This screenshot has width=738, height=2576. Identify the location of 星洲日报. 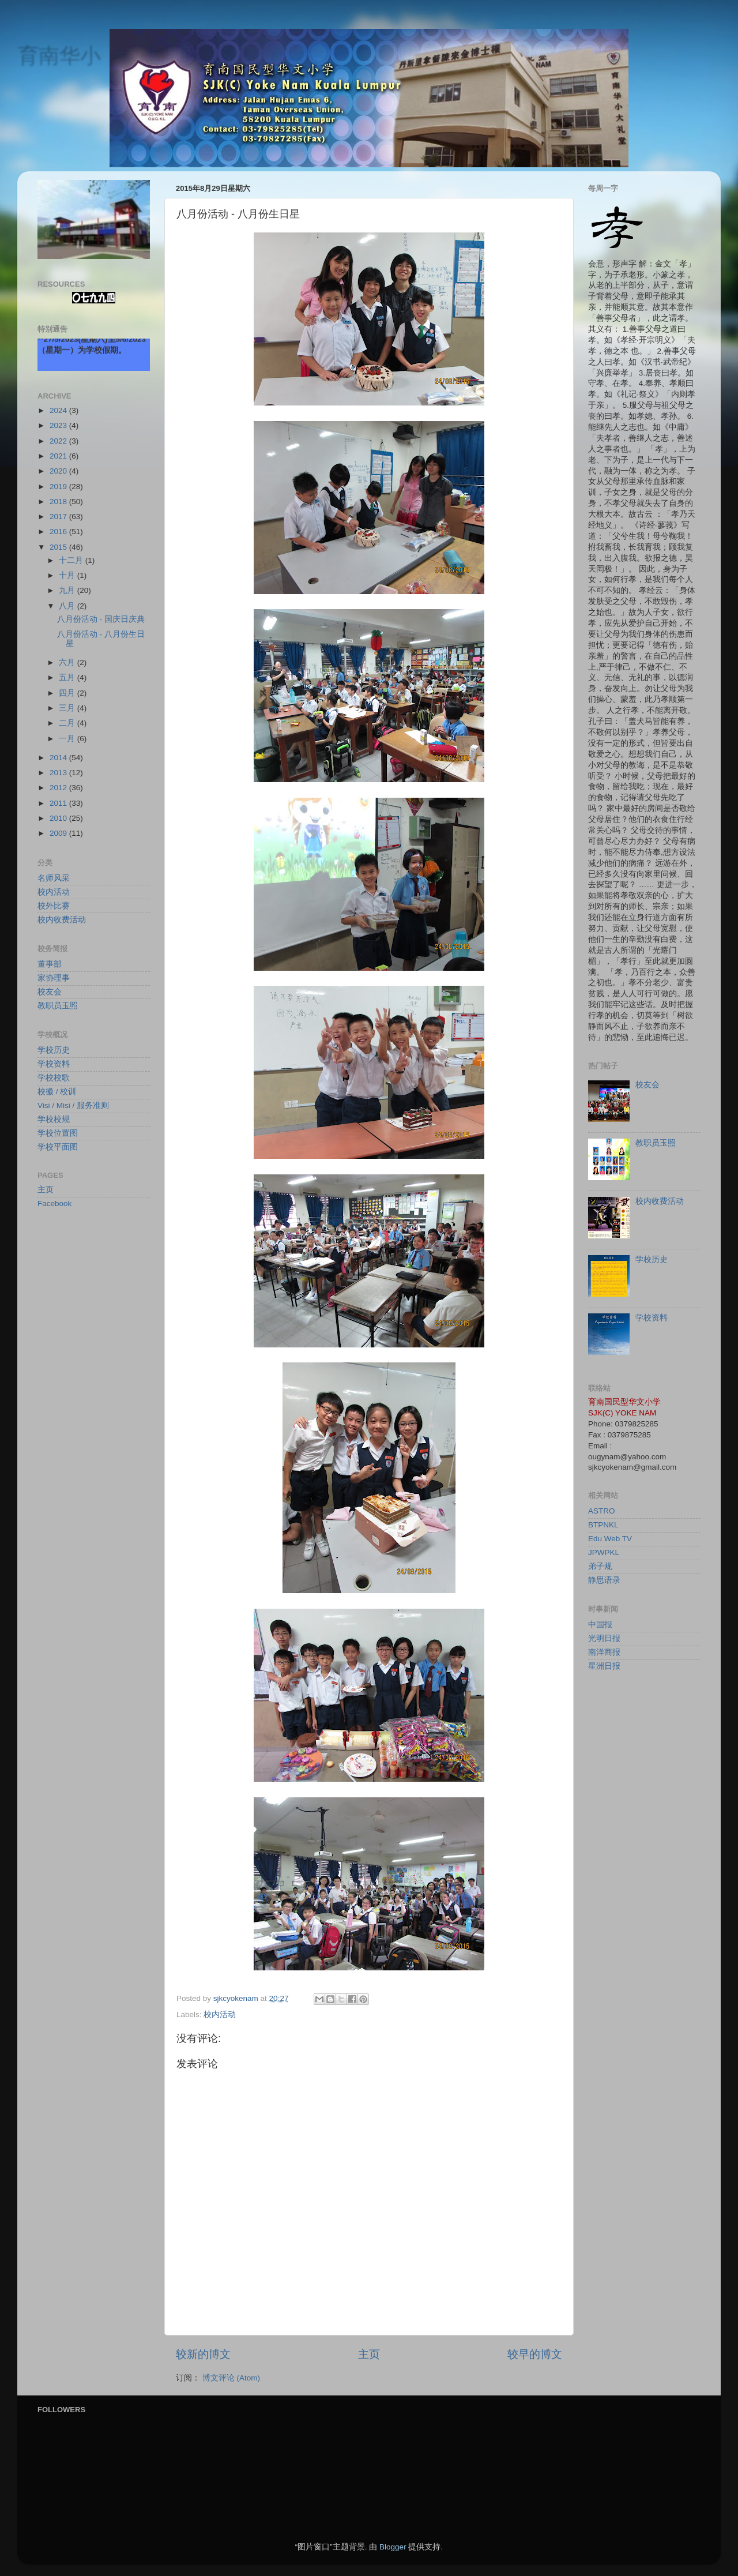
(604, 1666).